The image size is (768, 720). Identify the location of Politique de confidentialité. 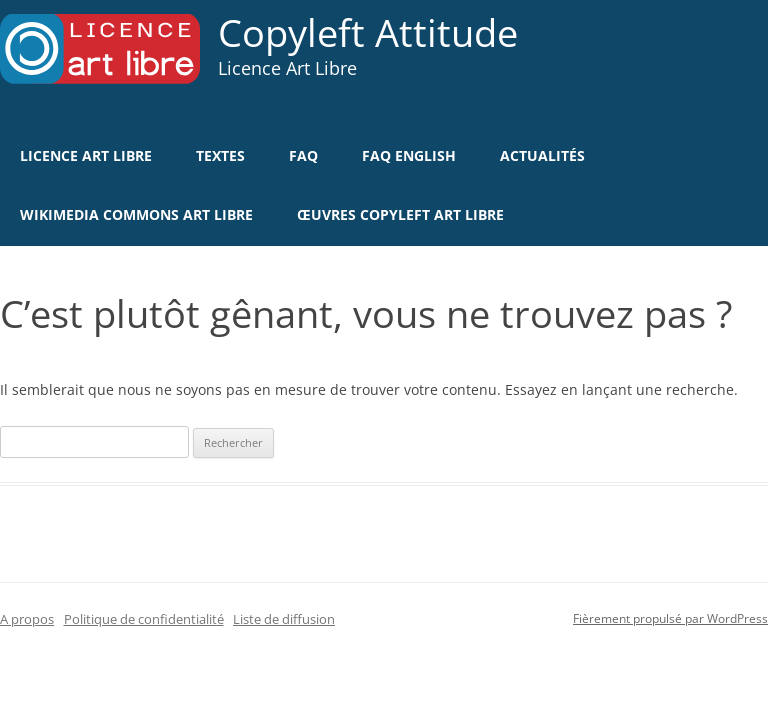
(144, 619).